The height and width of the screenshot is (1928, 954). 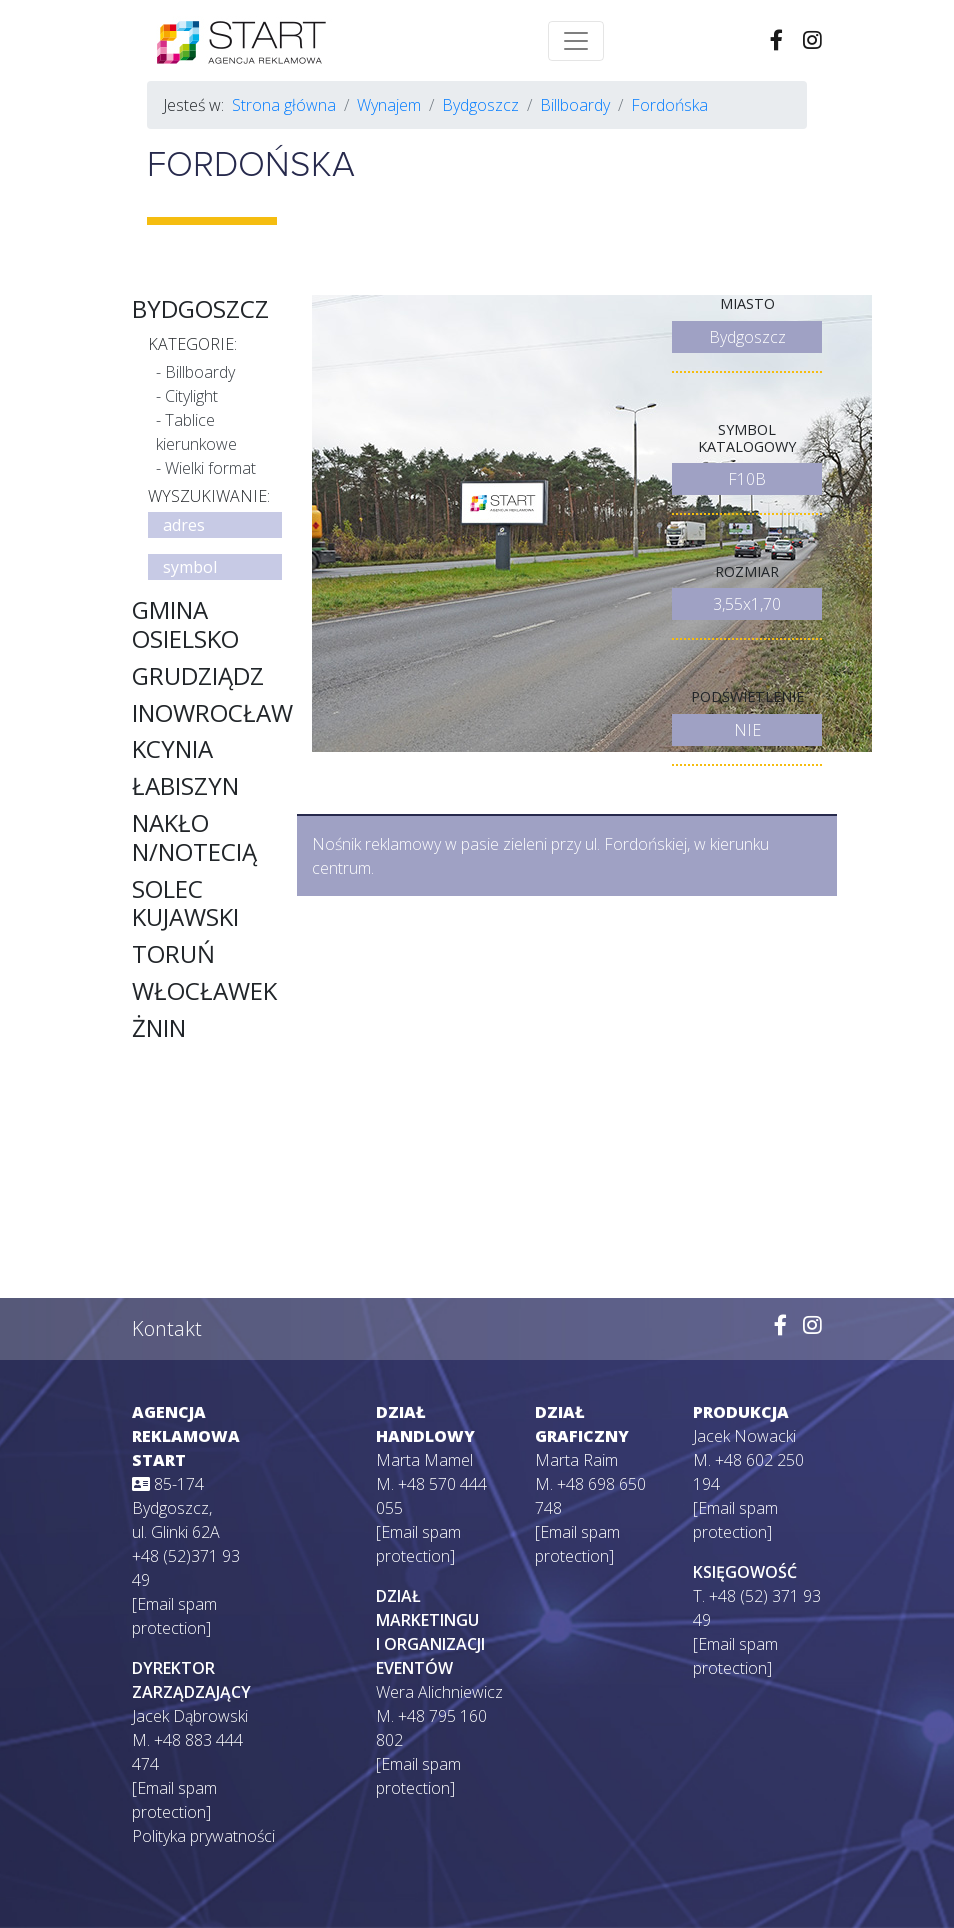 What do you see at coordinates (669, 105) in the screenshot?
I see `Fordońska` at bounding box center [669, 105].